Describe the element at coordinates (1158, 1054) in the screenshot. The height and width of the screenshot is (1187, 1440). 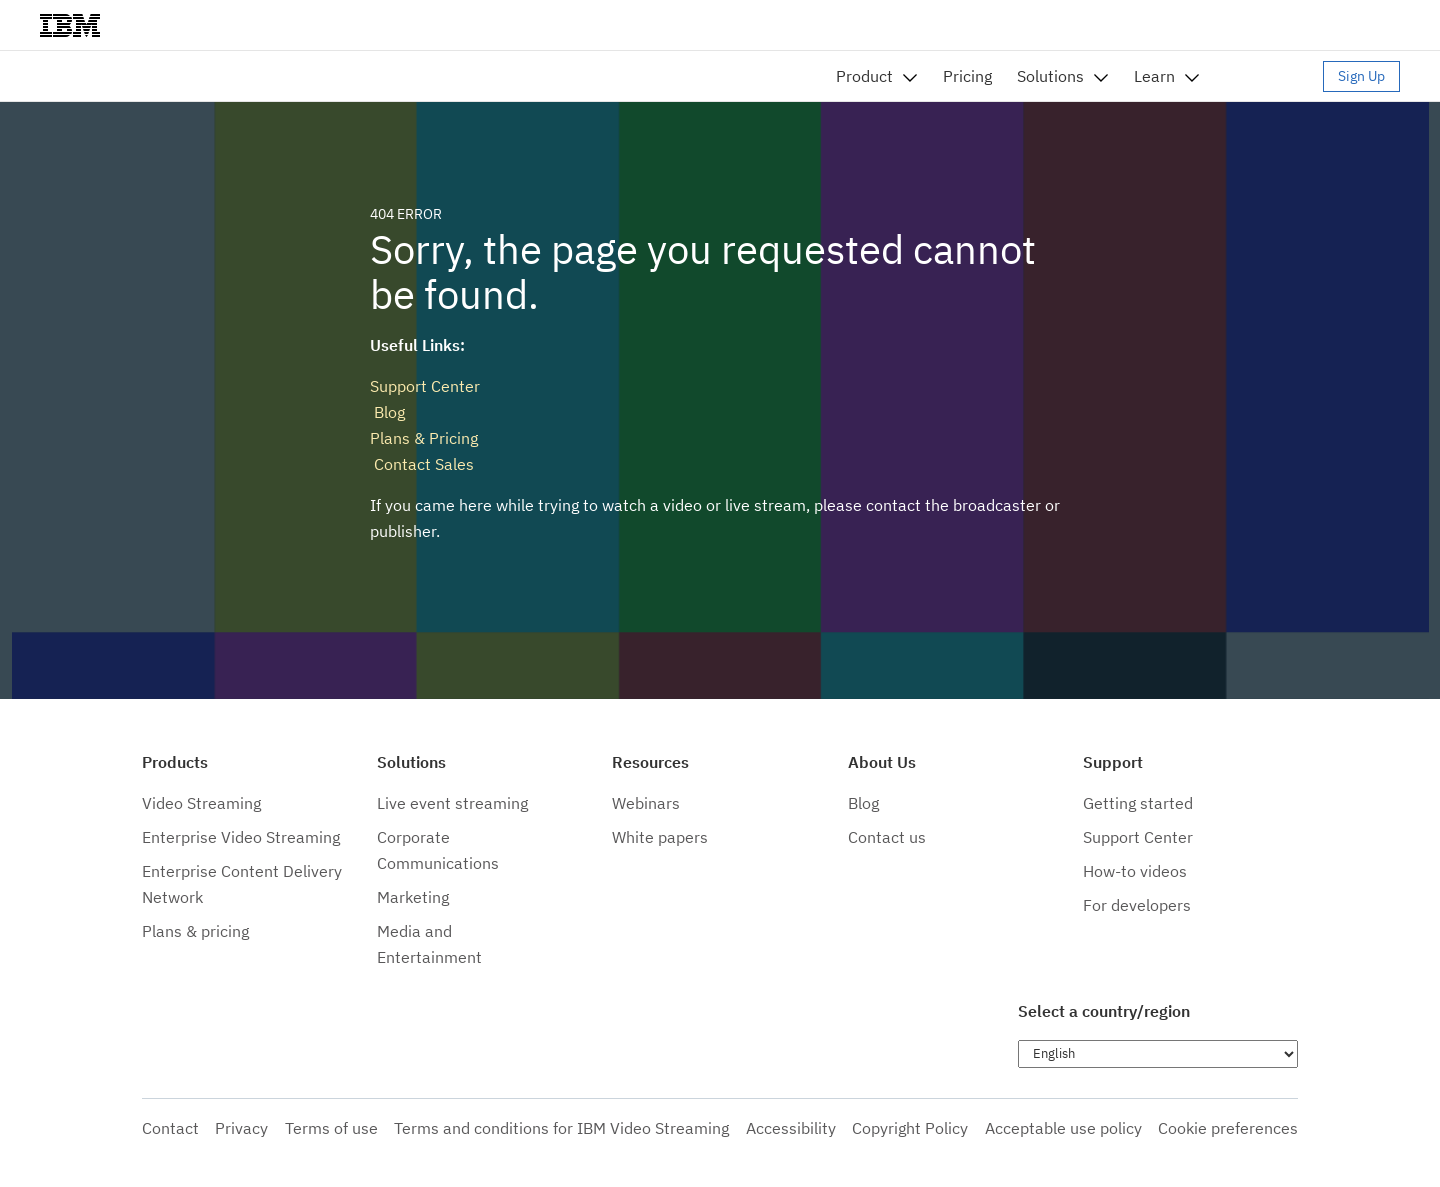
I see `[Choose language]` at that location.